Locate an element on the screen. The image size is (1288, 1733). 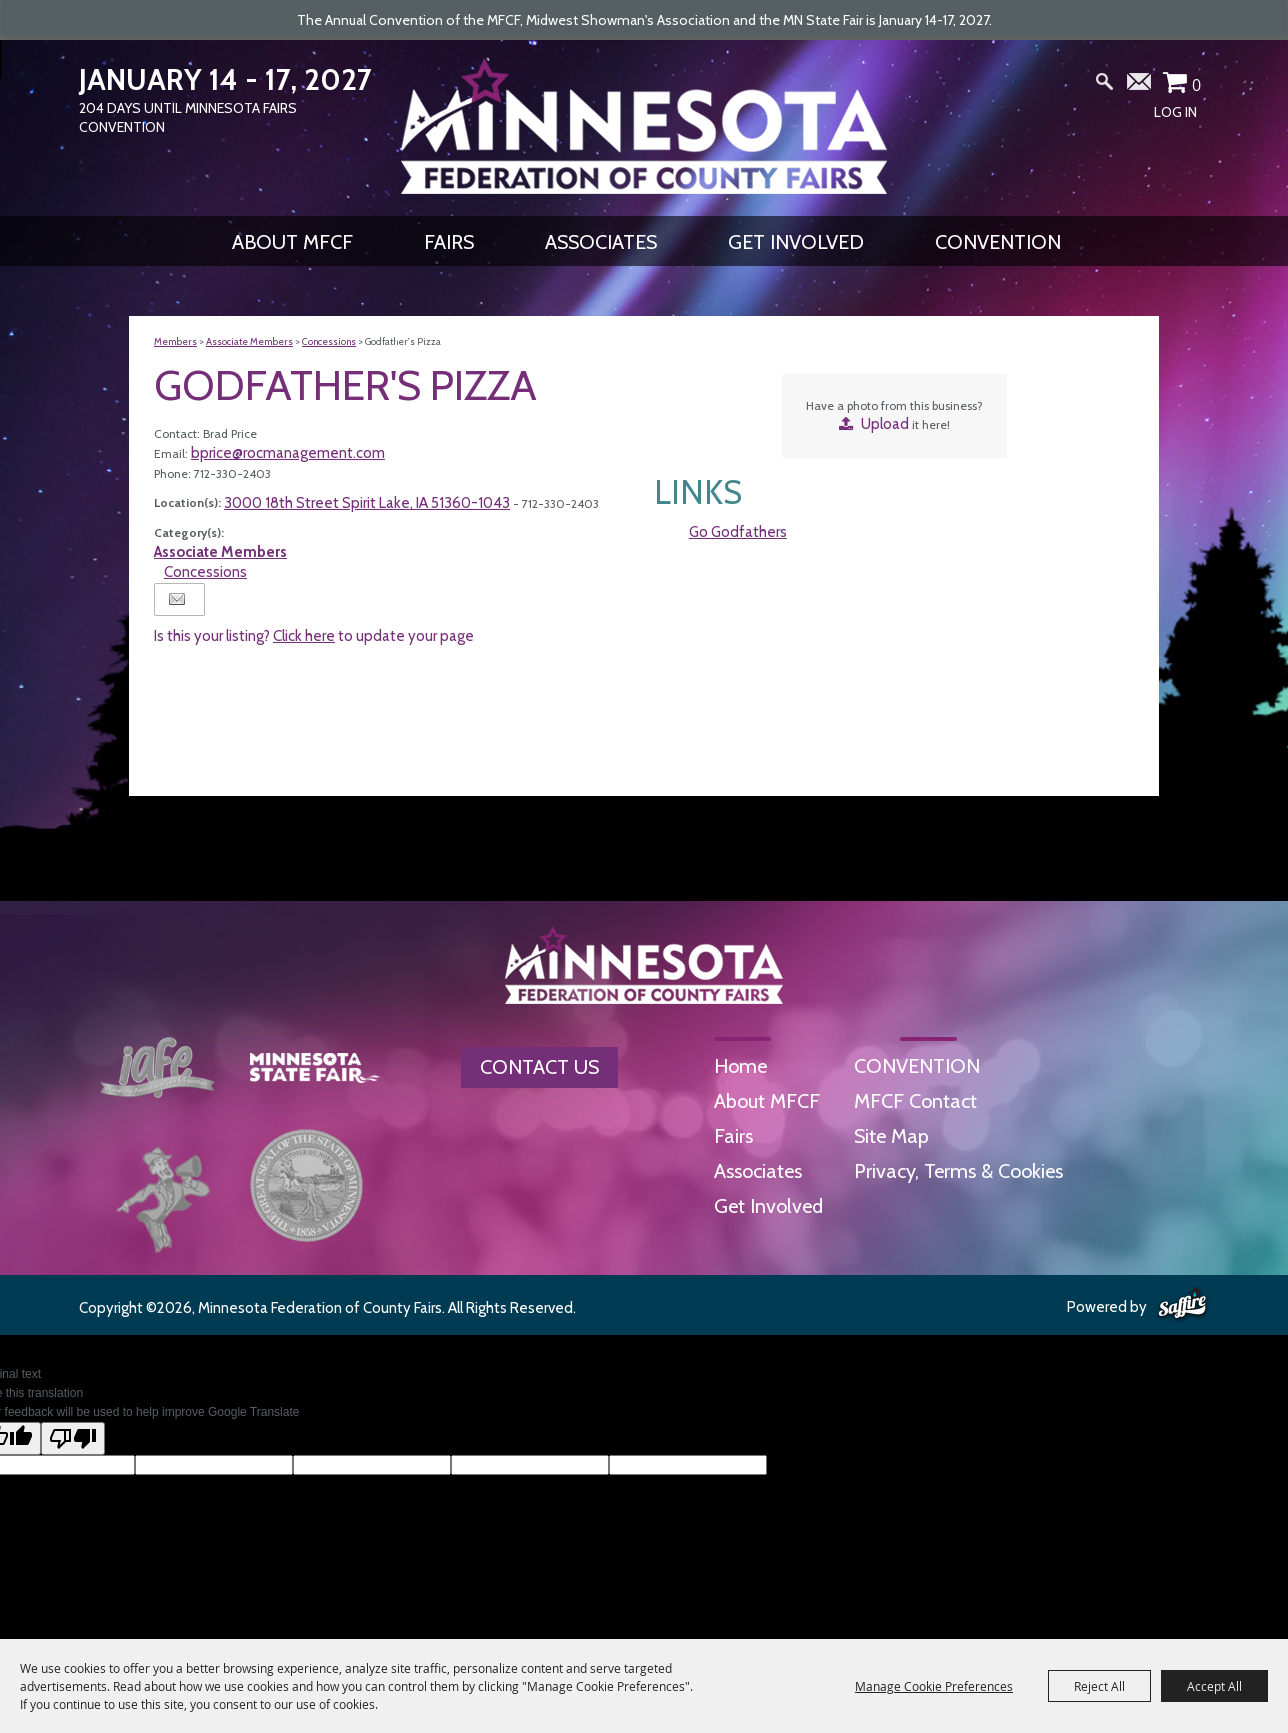
About MFCF is located at coordinates (292, 242).